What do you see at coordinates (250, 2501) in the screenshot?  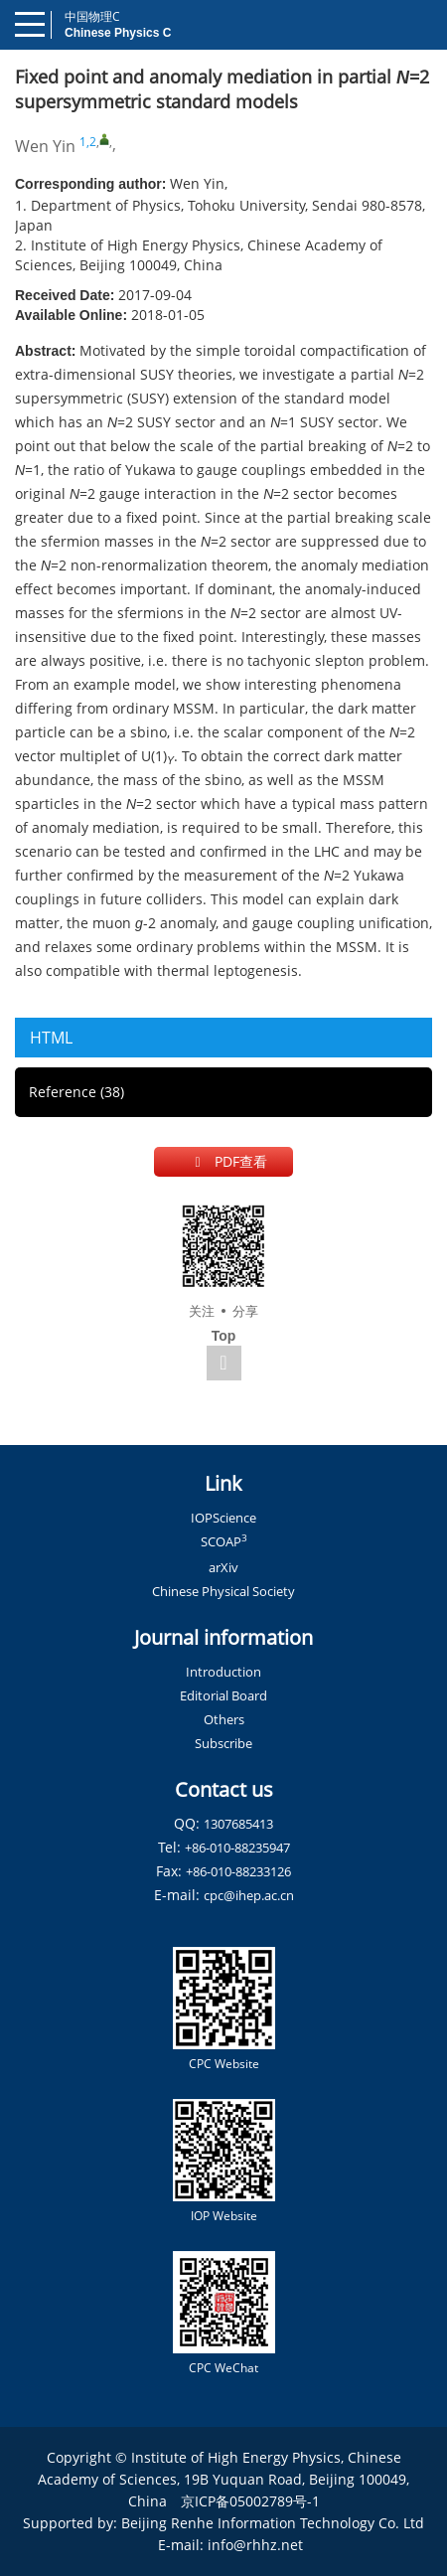 I see `京ICP备05002789号-1` at bounding box center [250, 2501].